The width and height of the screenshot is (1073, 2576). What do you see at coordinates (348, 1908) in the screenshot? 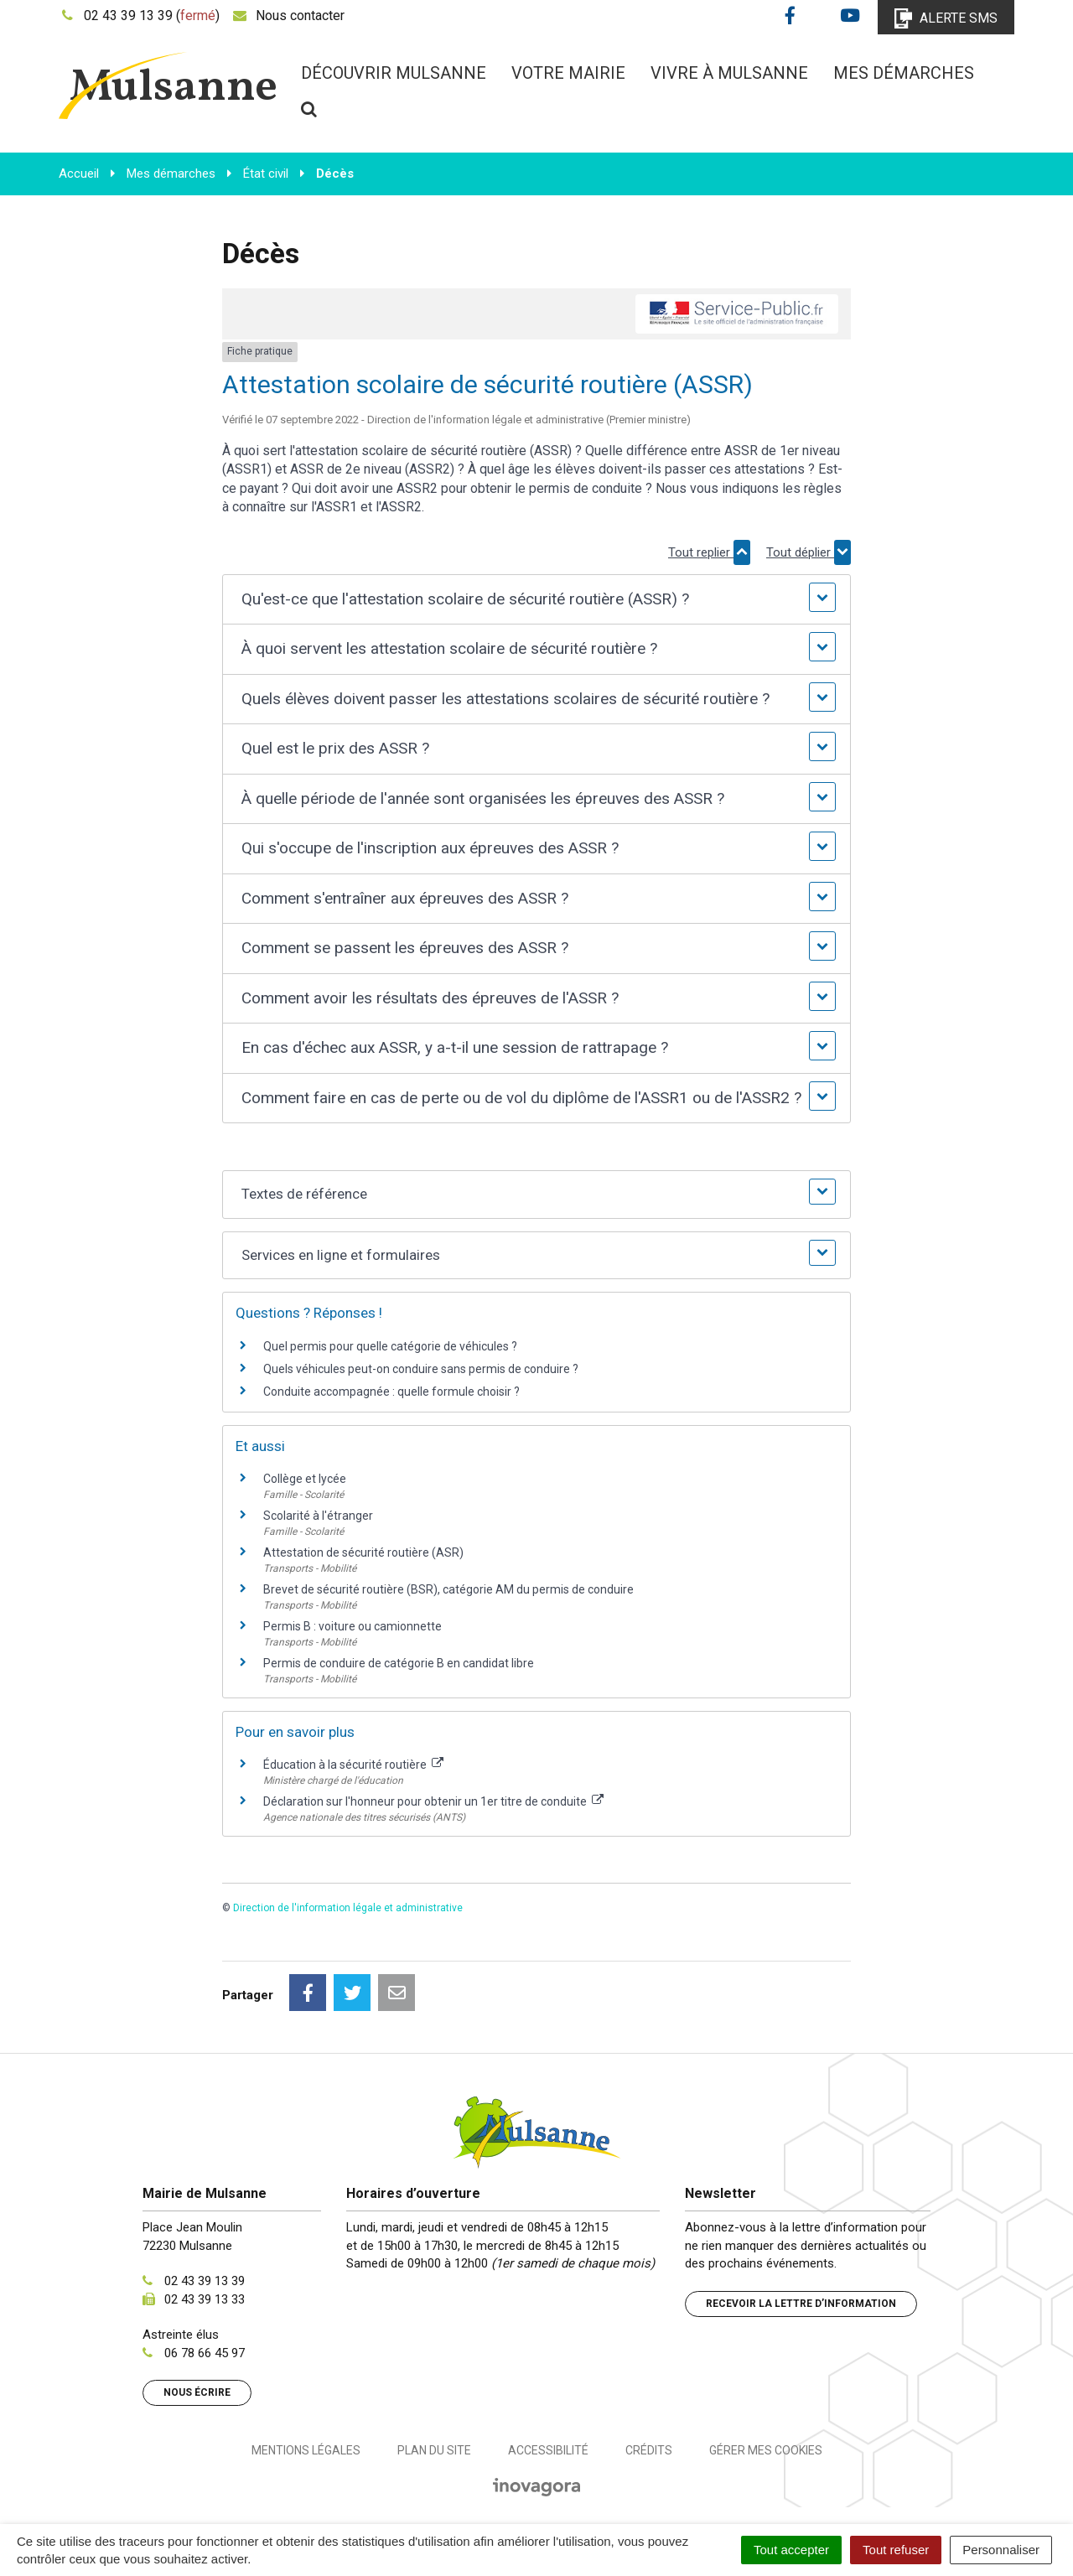
I see `Direction de l'information légale et administrative` at bounding box center [348, 1908].